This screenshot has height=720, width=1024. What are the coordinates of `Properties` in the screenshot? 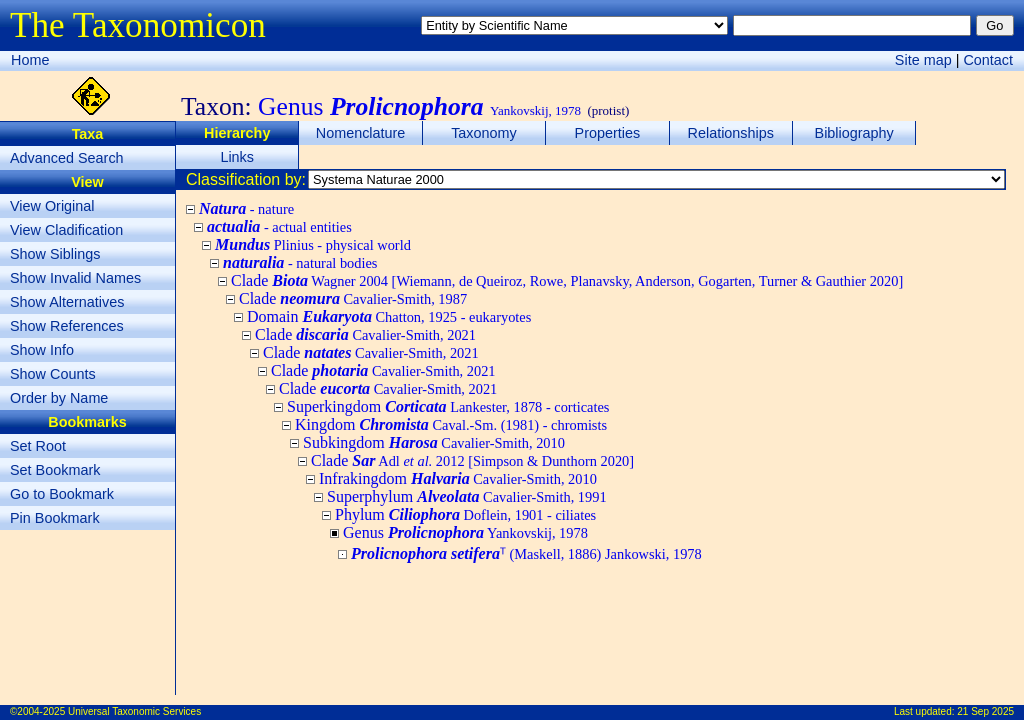 It's located at (608, 133).